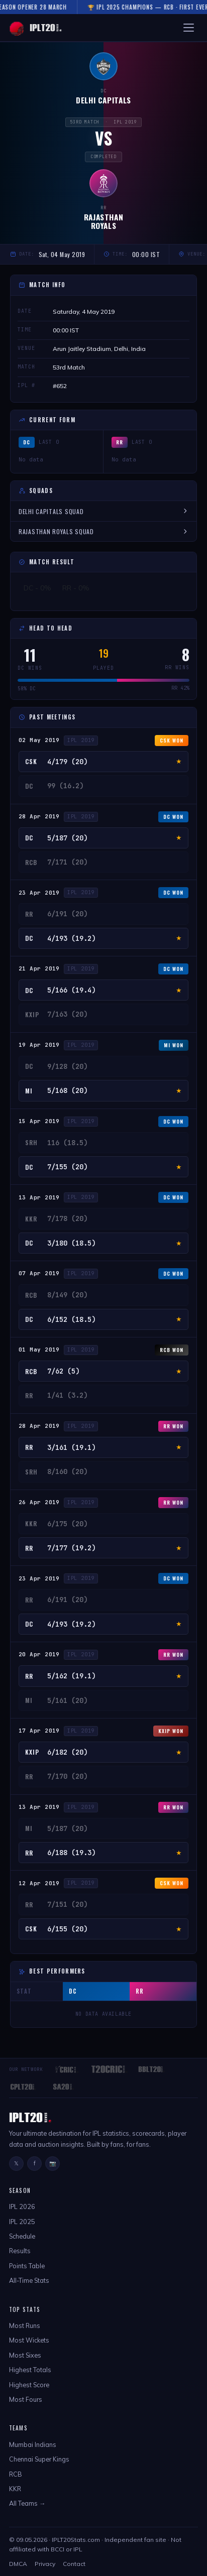 This screenshot has height=2576, width=207. I want to click on Highest Score, so click(29, 2385).